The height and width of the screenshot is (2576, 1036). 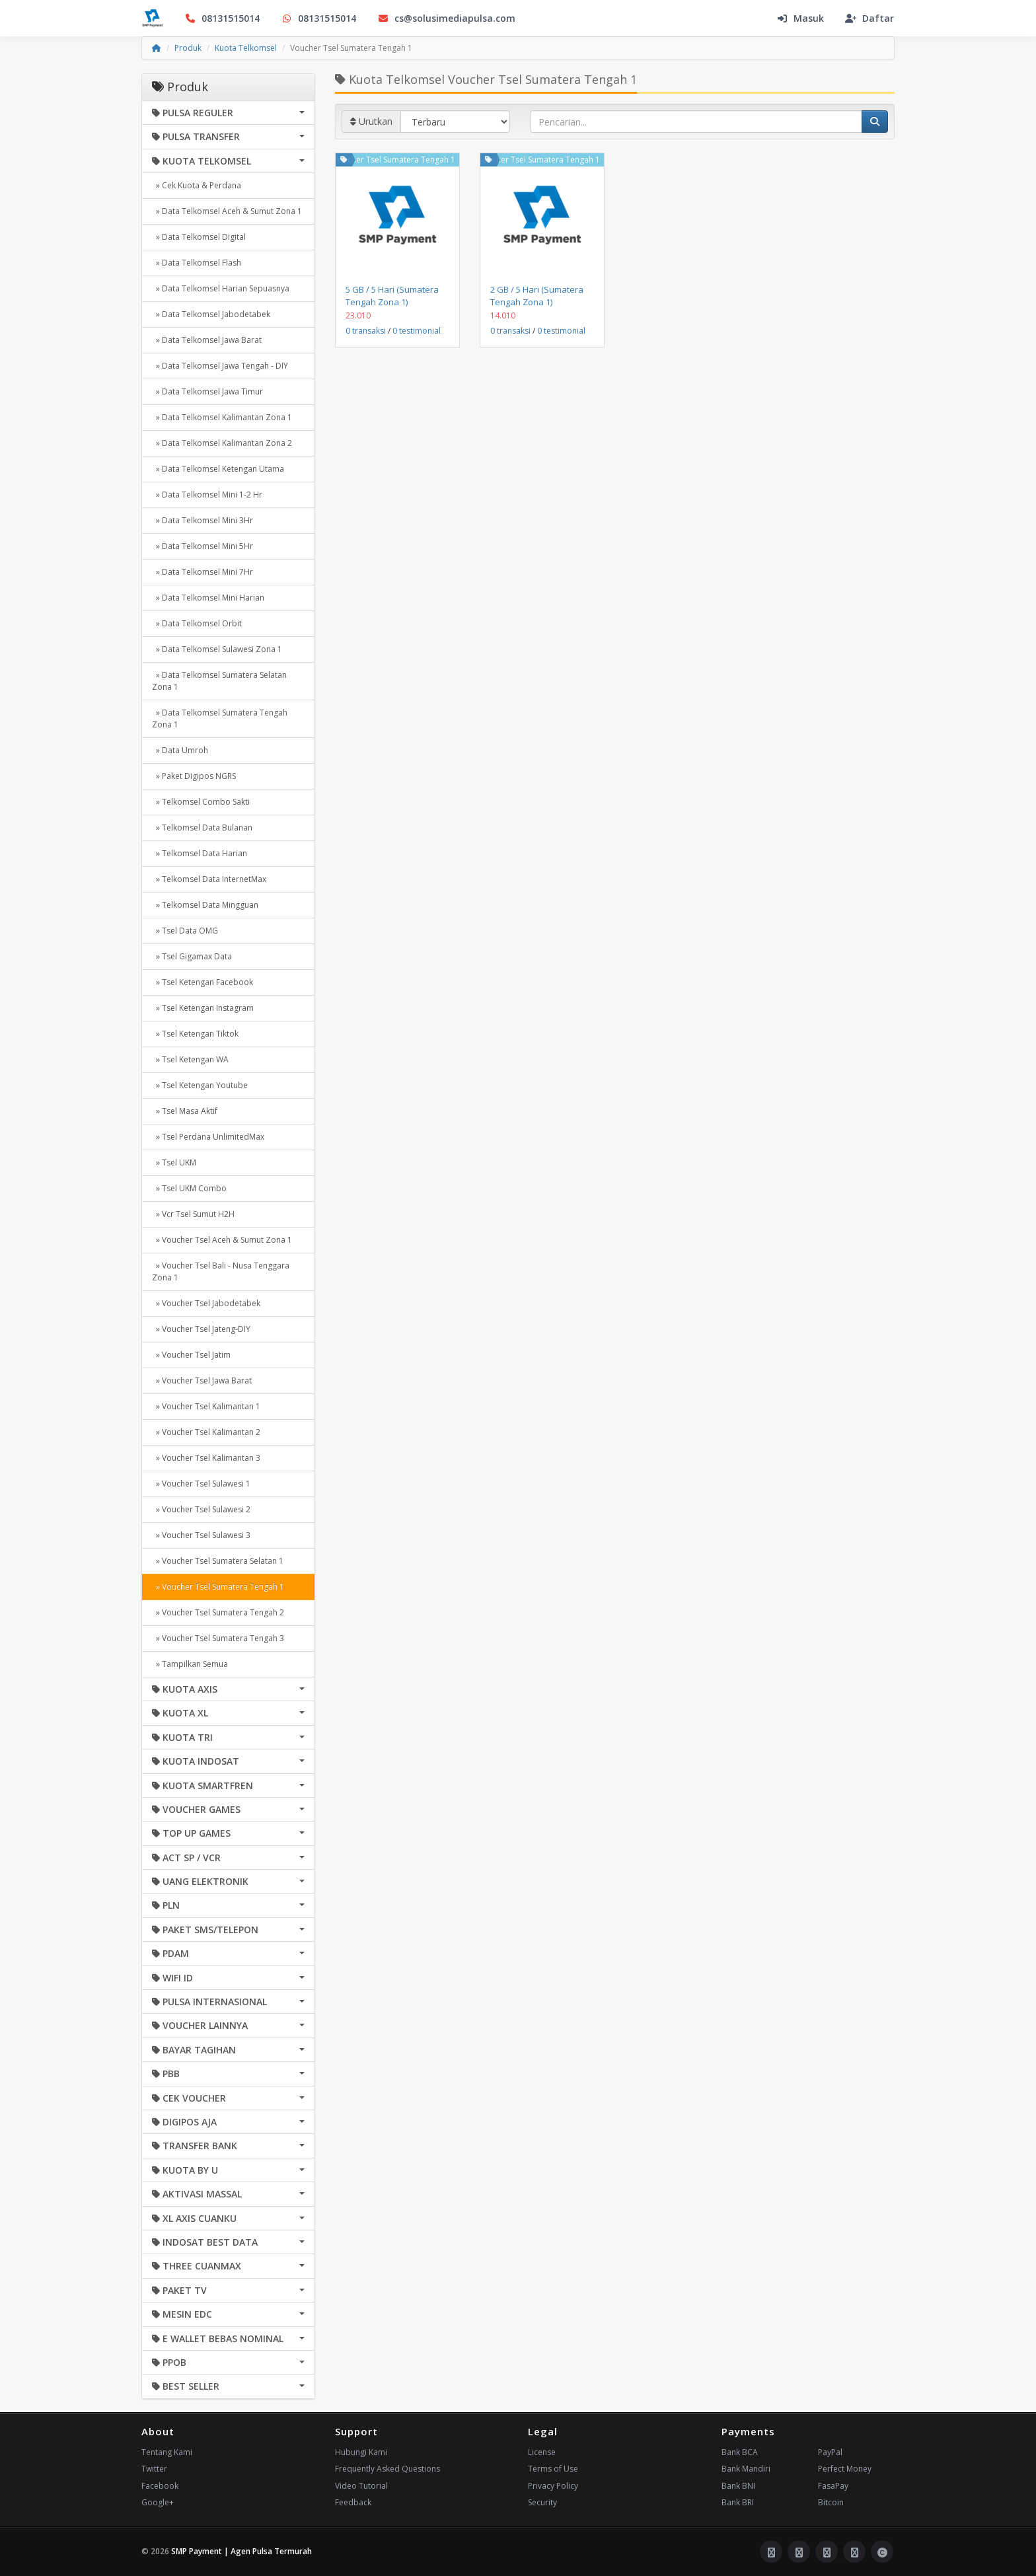 I want to click on Produk, so click(x=188, y=48).